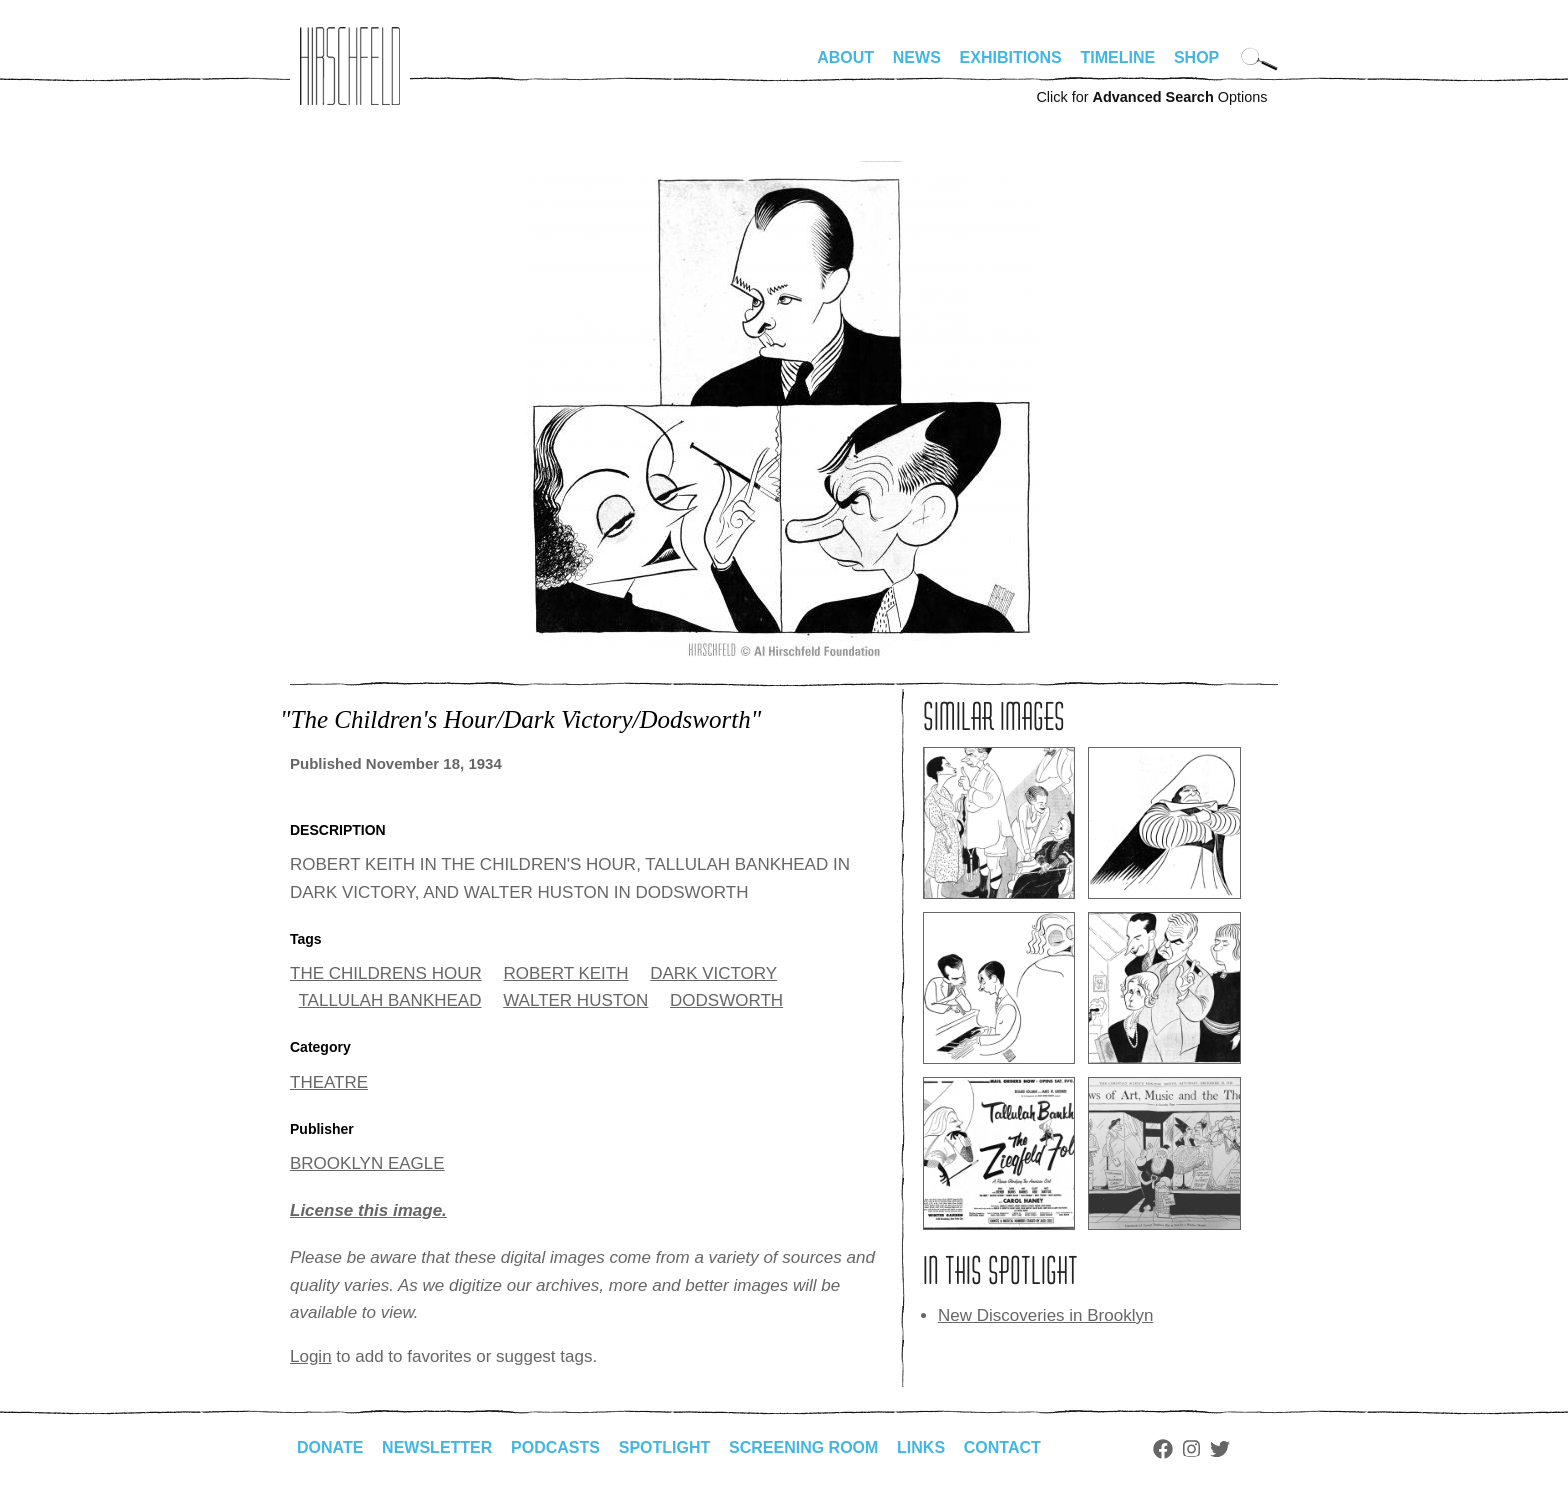 This screenshot has width=1568, height=1498. I want to click on License this image., so click(368, 1210).